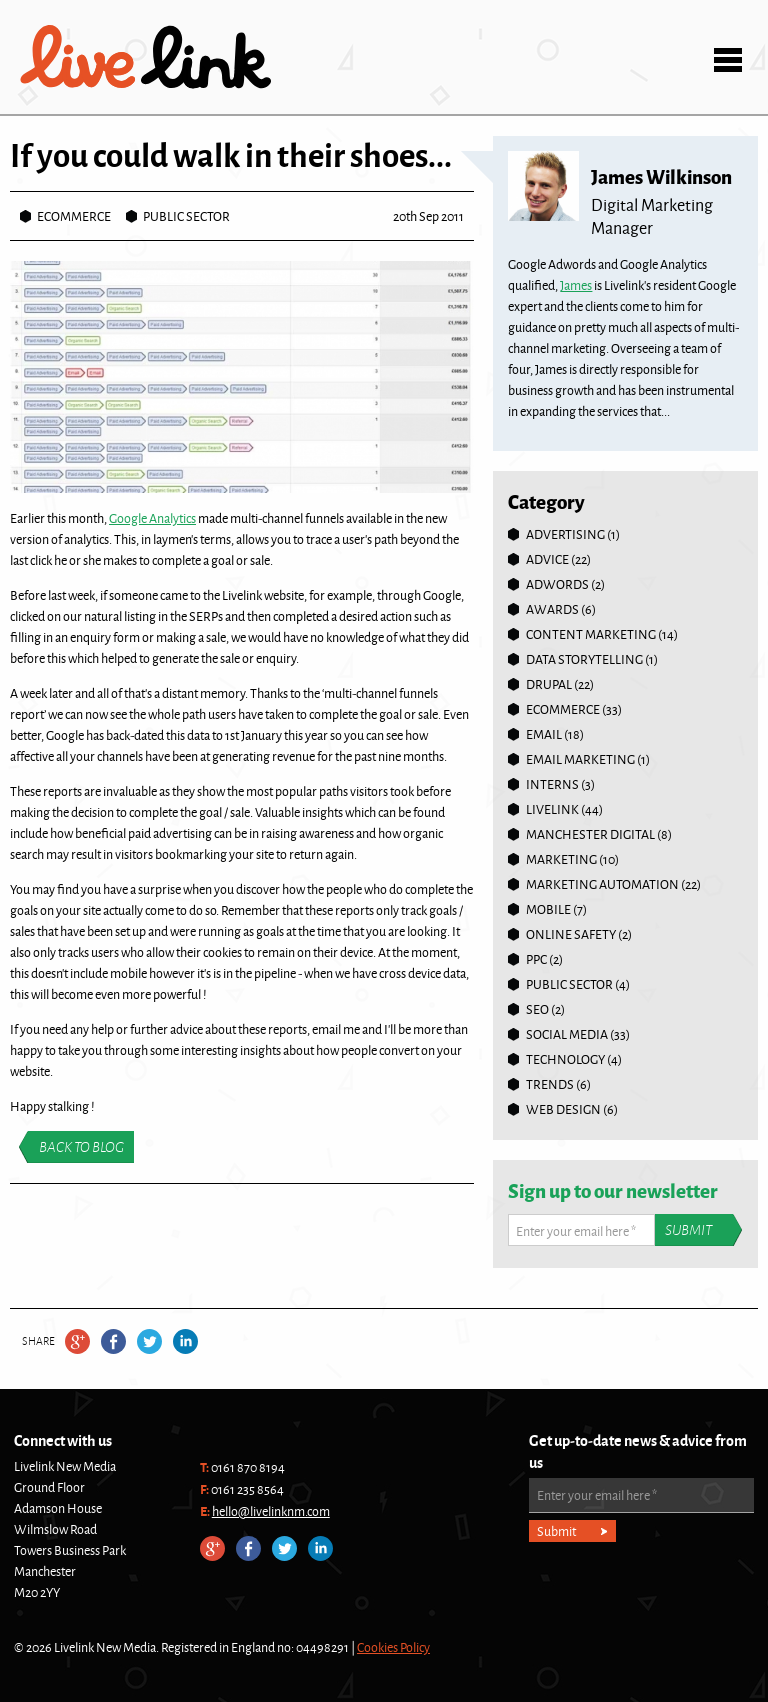  What do you see at coordinates (152, 518) in the screenshot?
I see `Google Analytics` at bounding box center [152, 518].